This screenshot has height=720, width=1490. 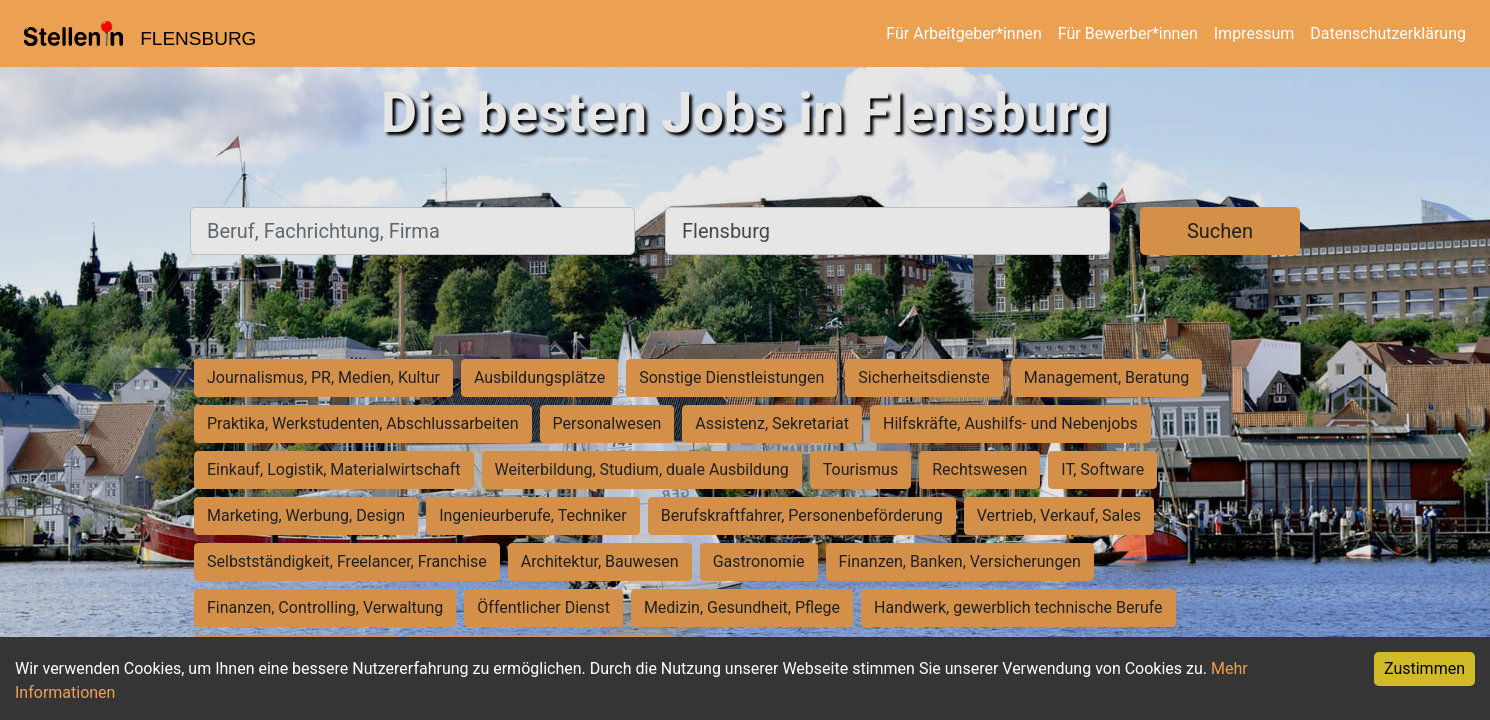 What do you see at coordinates (963, 33) in the screenshot?
I see `Für Arbeitgeber*innen` at bounding box center [963, 33].